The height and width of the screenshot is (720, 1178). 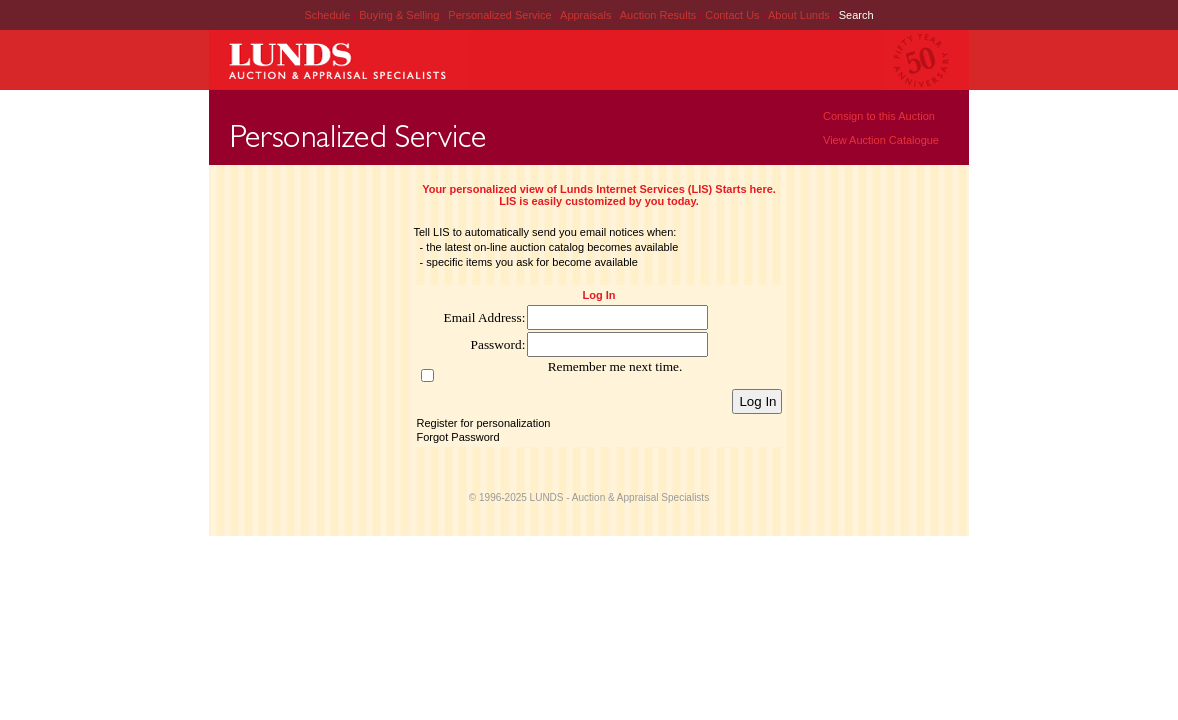 I want to click on Contact Us, so click(x=732, y=15).